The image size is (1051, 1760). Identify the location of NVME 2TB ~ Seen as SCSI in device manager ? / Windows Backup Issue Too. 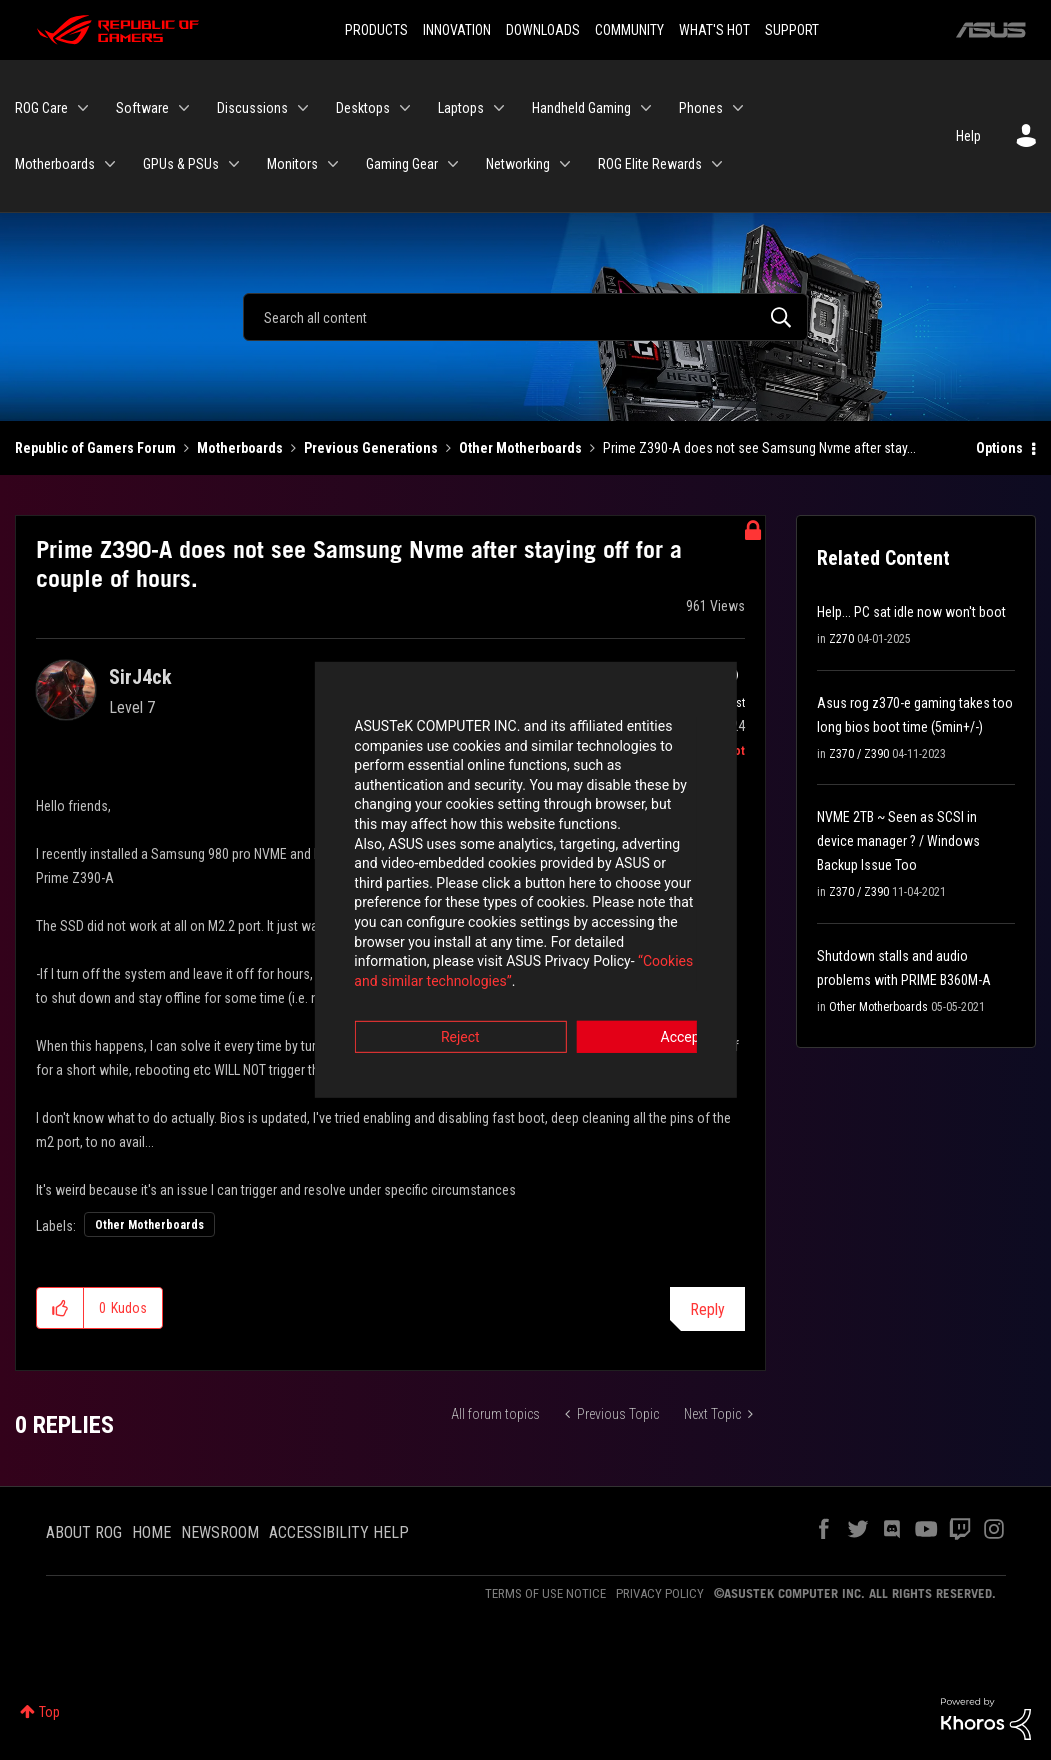
(898, 841).